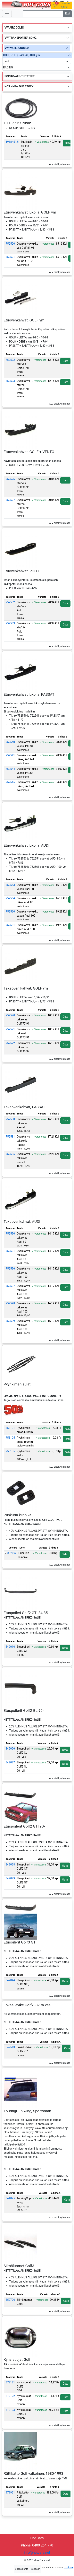 The image size is (74, 2576). Describe the element at coordinates (10, 359) in the screenshot. I see `752522` at that location.